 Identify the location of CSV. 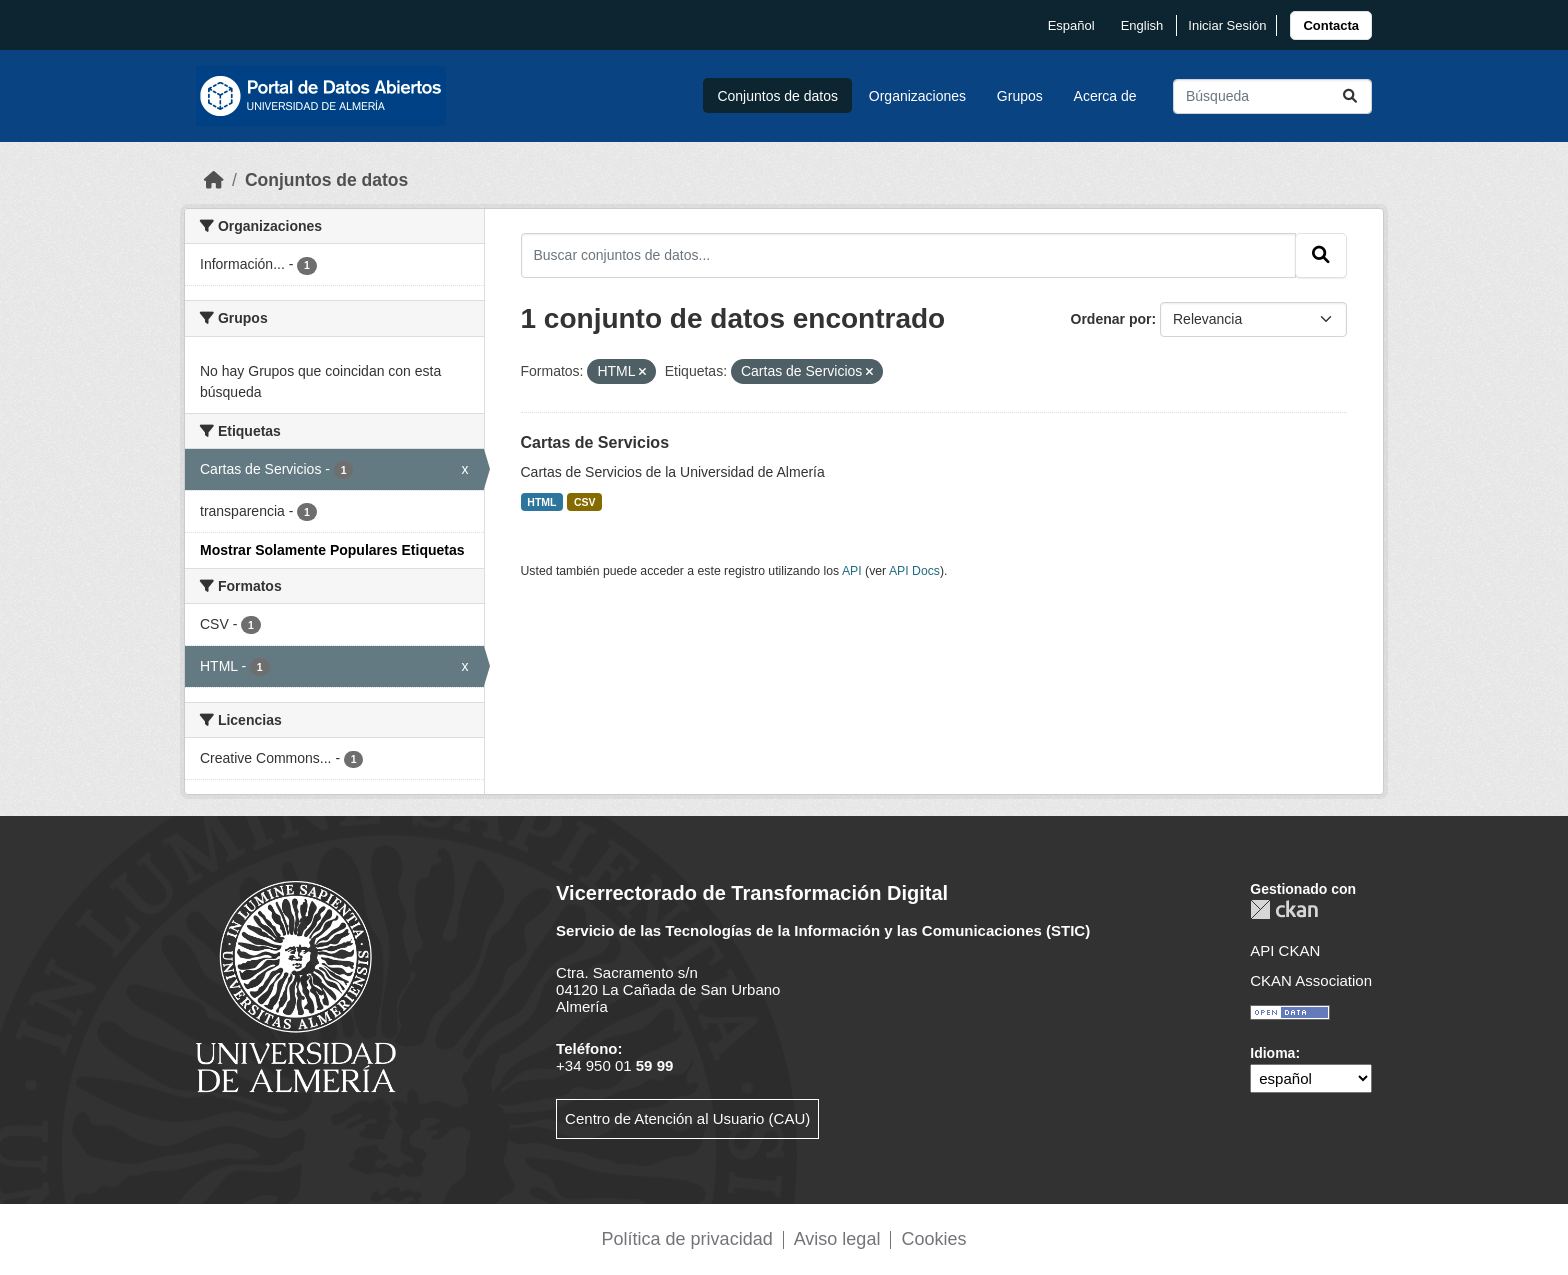
(585, 502).